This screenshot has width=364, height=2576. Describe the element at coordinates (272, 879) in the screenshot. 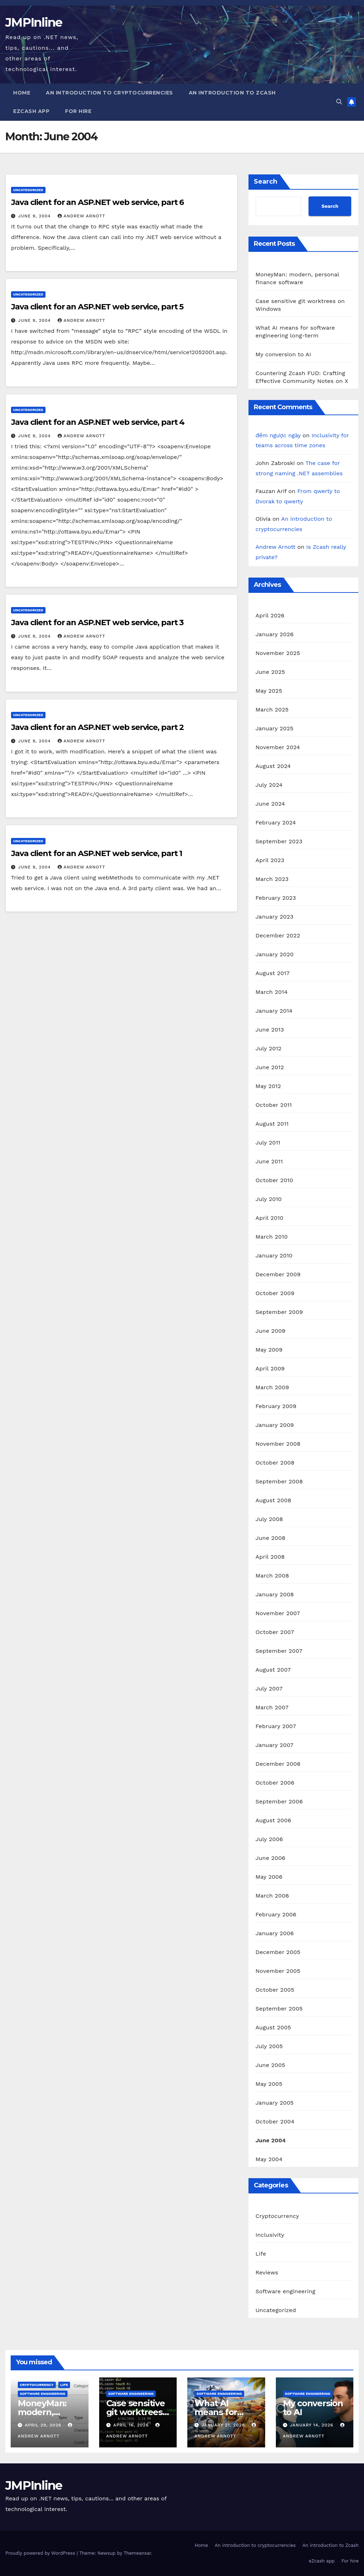

I see `March 2023` at that location.